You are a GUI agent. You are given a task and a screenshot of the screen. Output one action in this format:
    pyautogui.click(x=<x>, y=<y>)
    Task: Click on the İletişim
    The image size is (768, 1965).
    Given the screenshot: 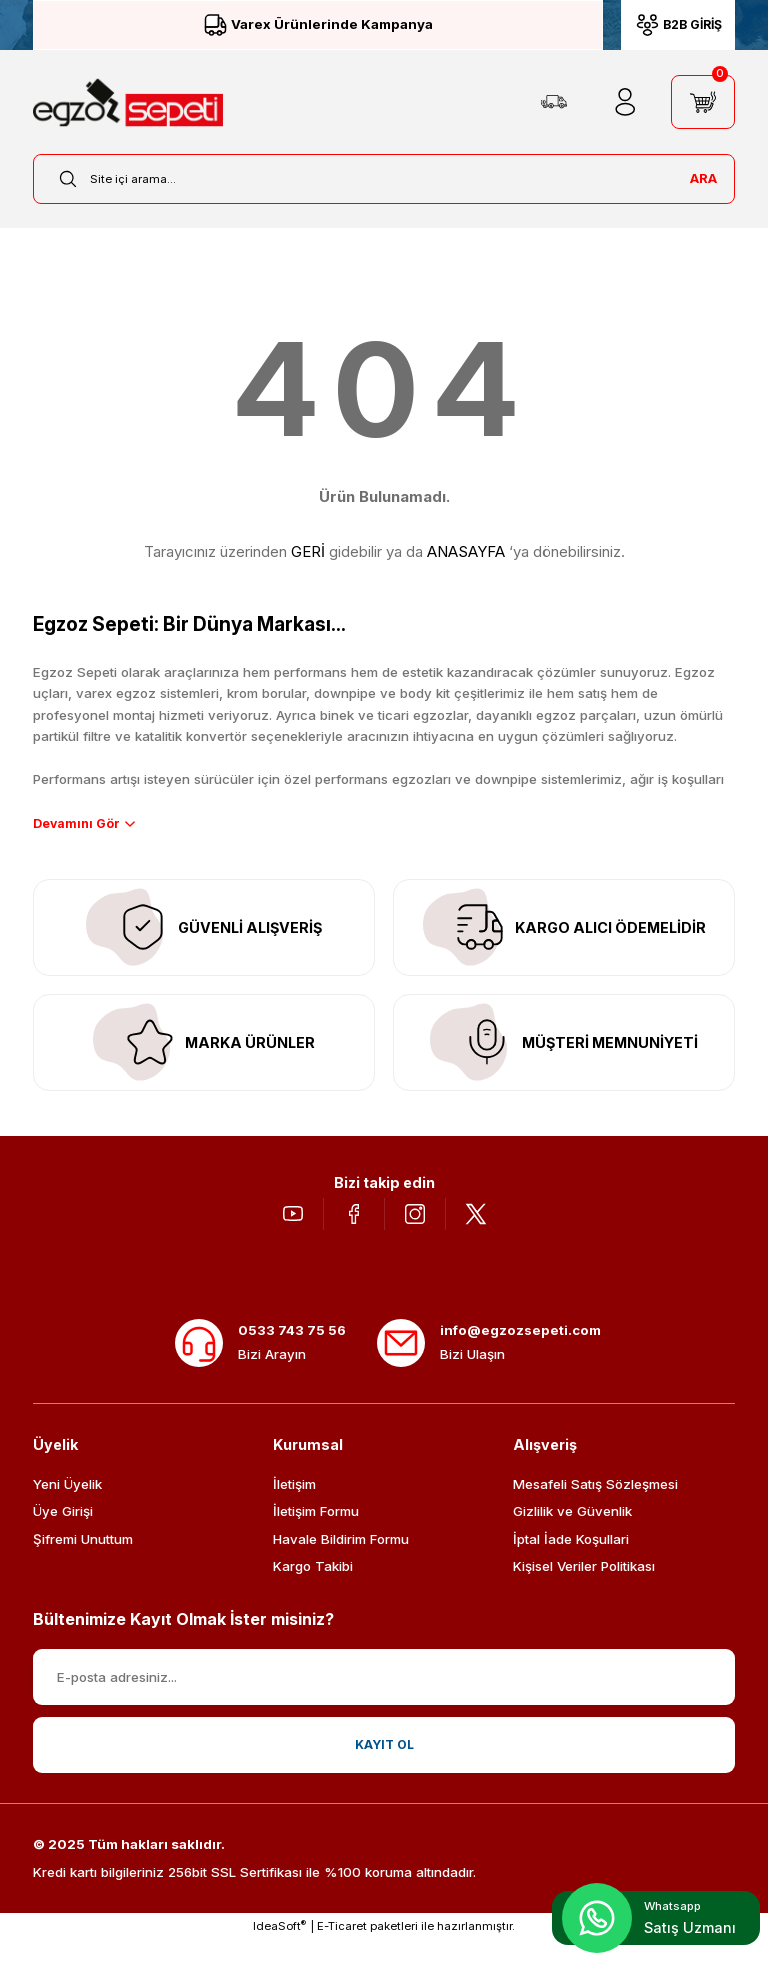 What is the action you would take?
    pyautogui.click(x=294, y=1509)
    